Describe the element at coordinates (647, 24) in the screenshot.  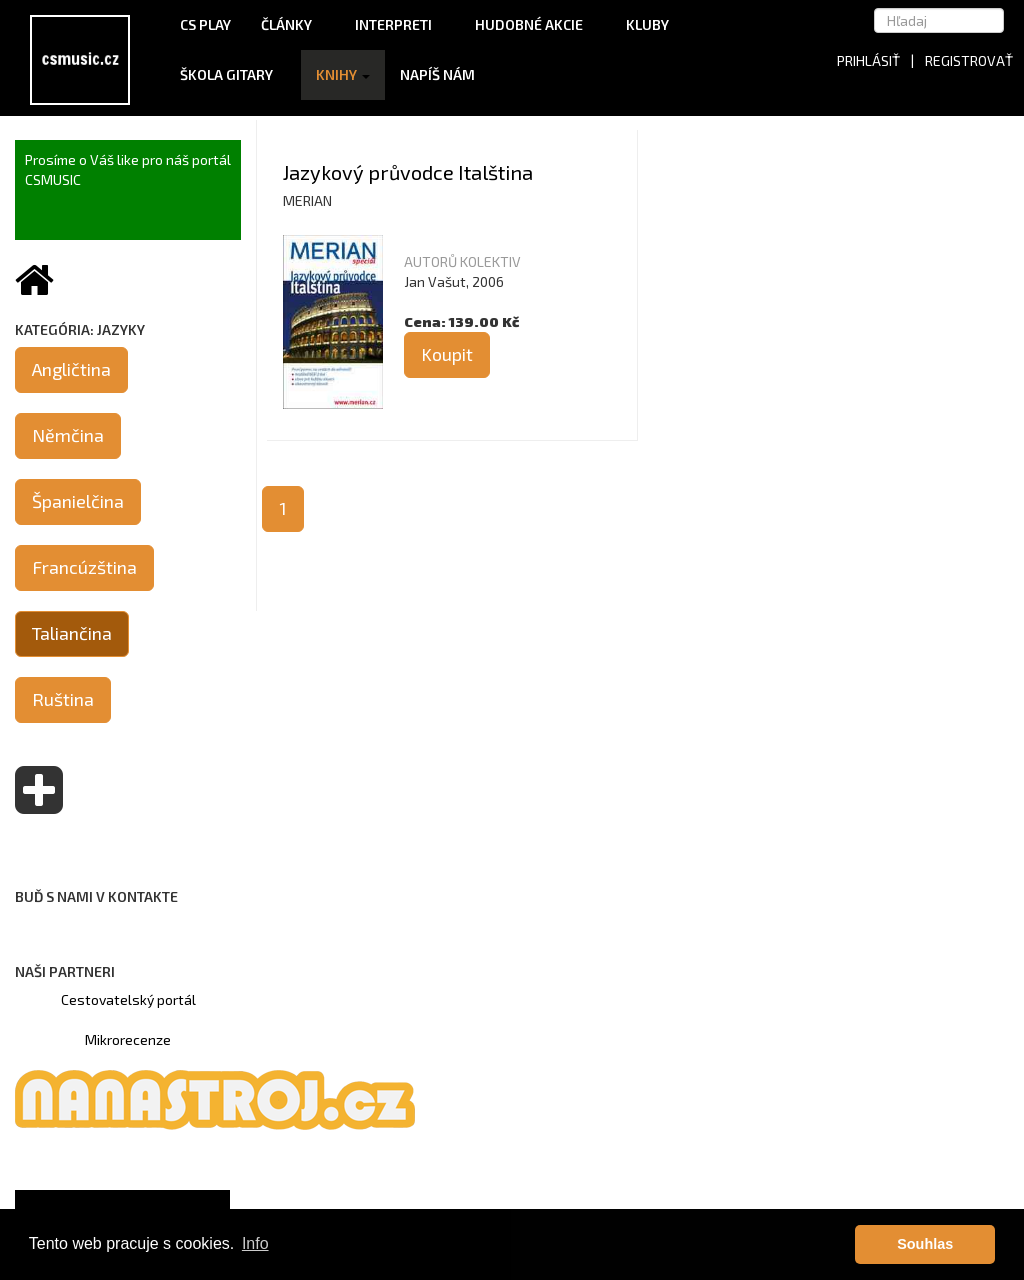
I see `Kluby` at that location.